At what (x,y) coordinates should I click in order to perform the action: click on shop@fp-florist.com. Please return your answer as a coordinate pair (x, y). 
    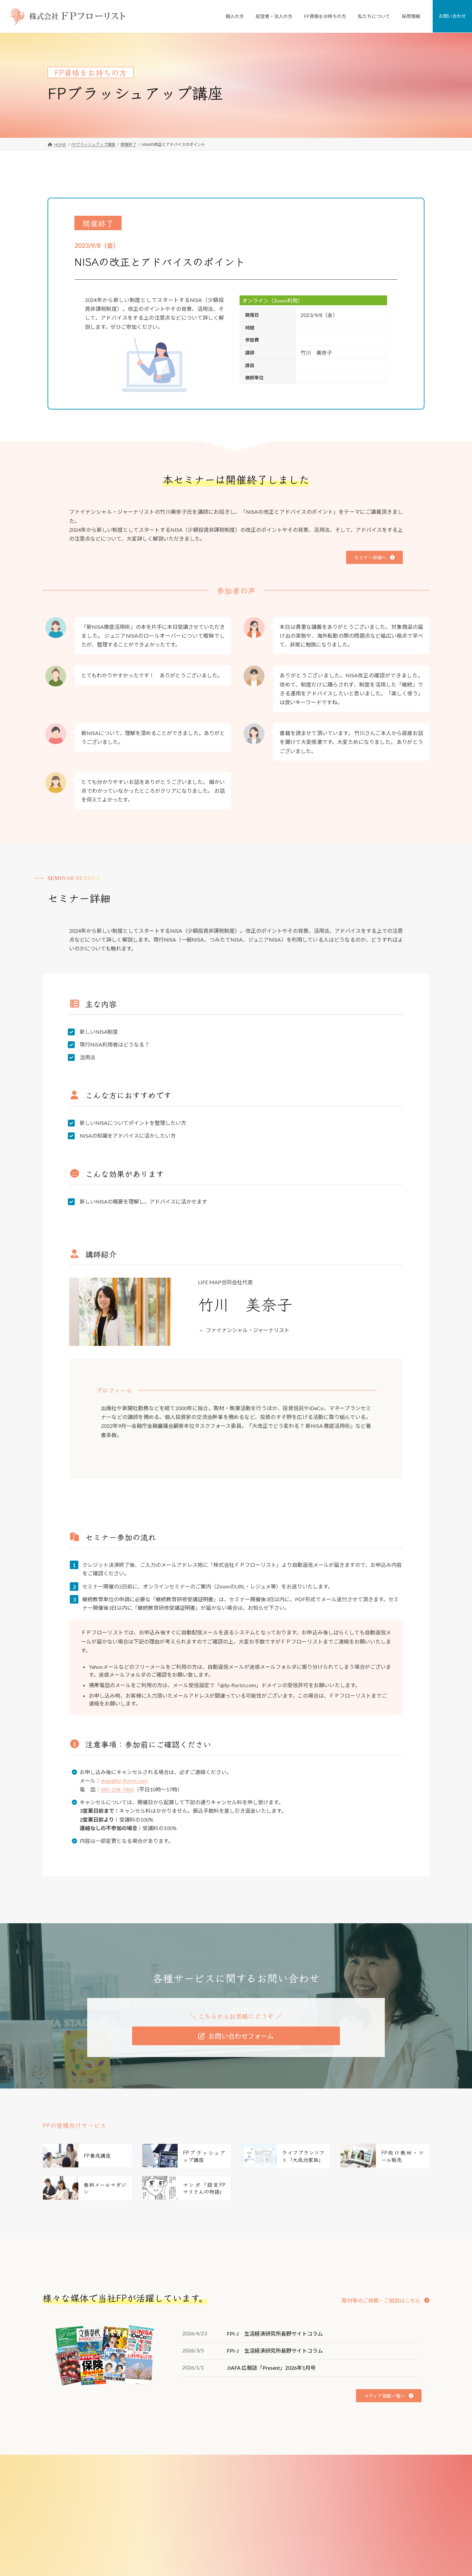
    Looking at the image, I should click on (124, 1780).